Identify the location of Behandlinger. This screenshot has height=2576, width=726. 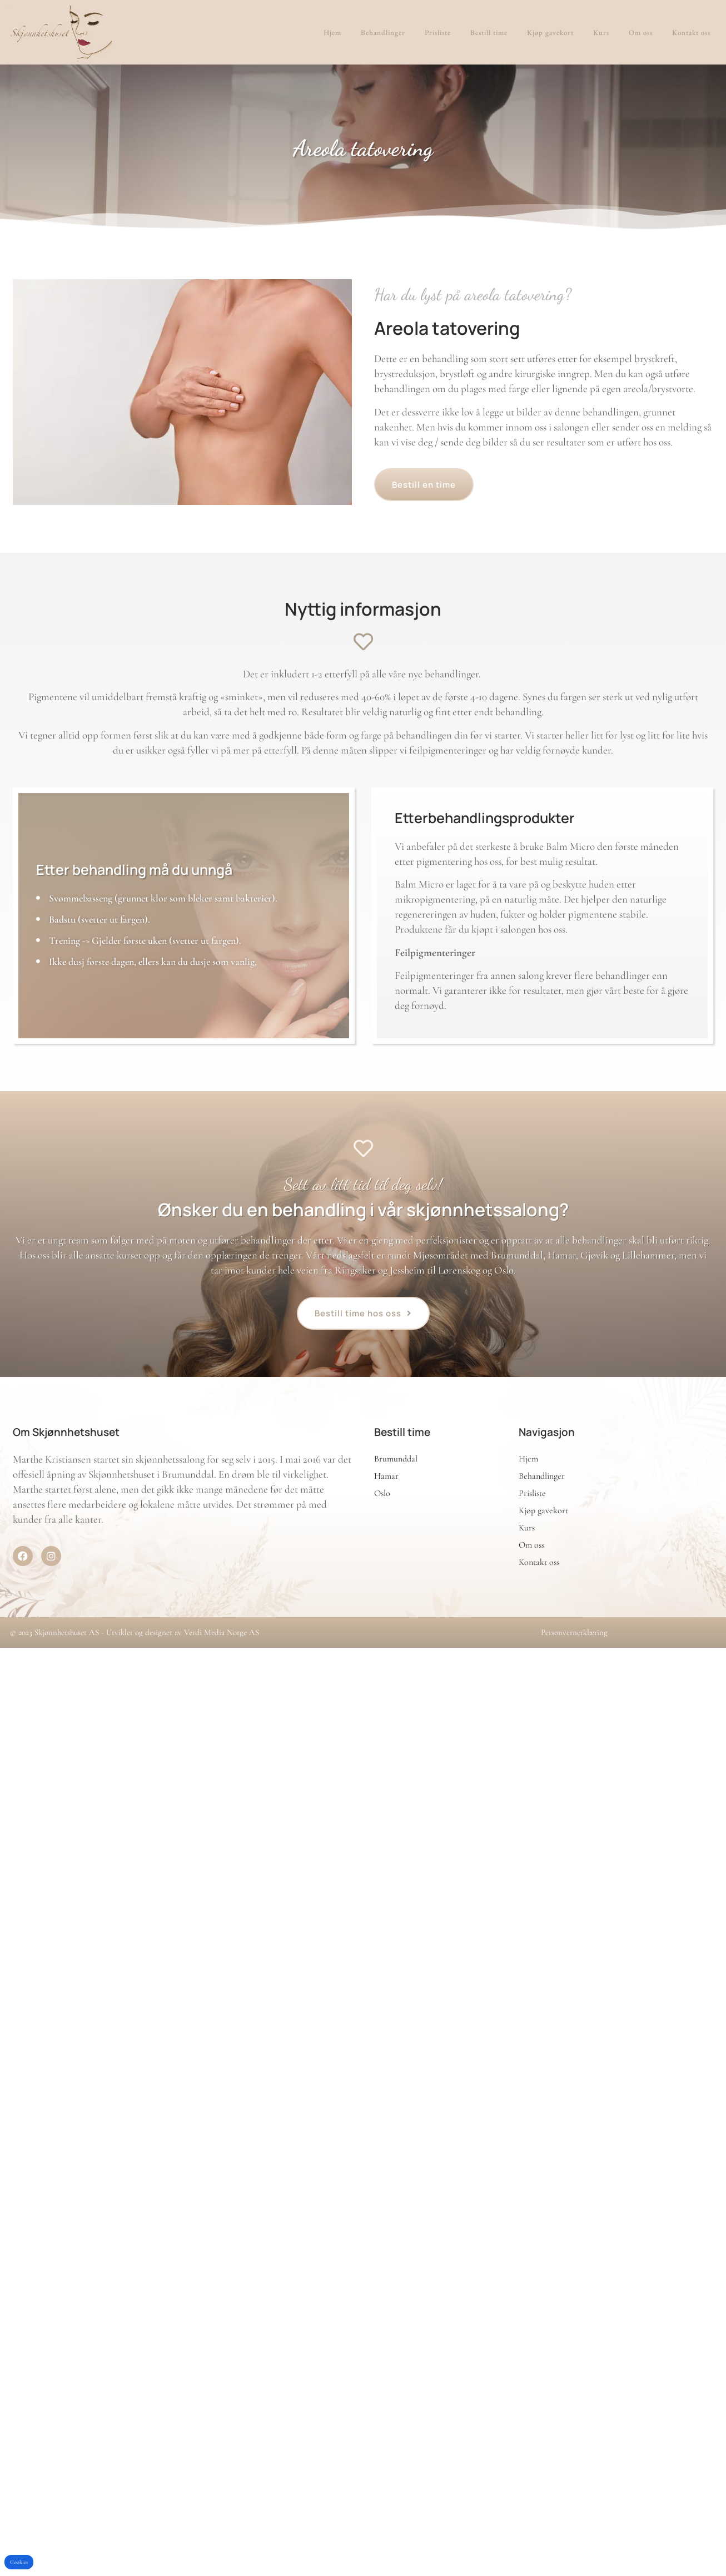
(383, 32).